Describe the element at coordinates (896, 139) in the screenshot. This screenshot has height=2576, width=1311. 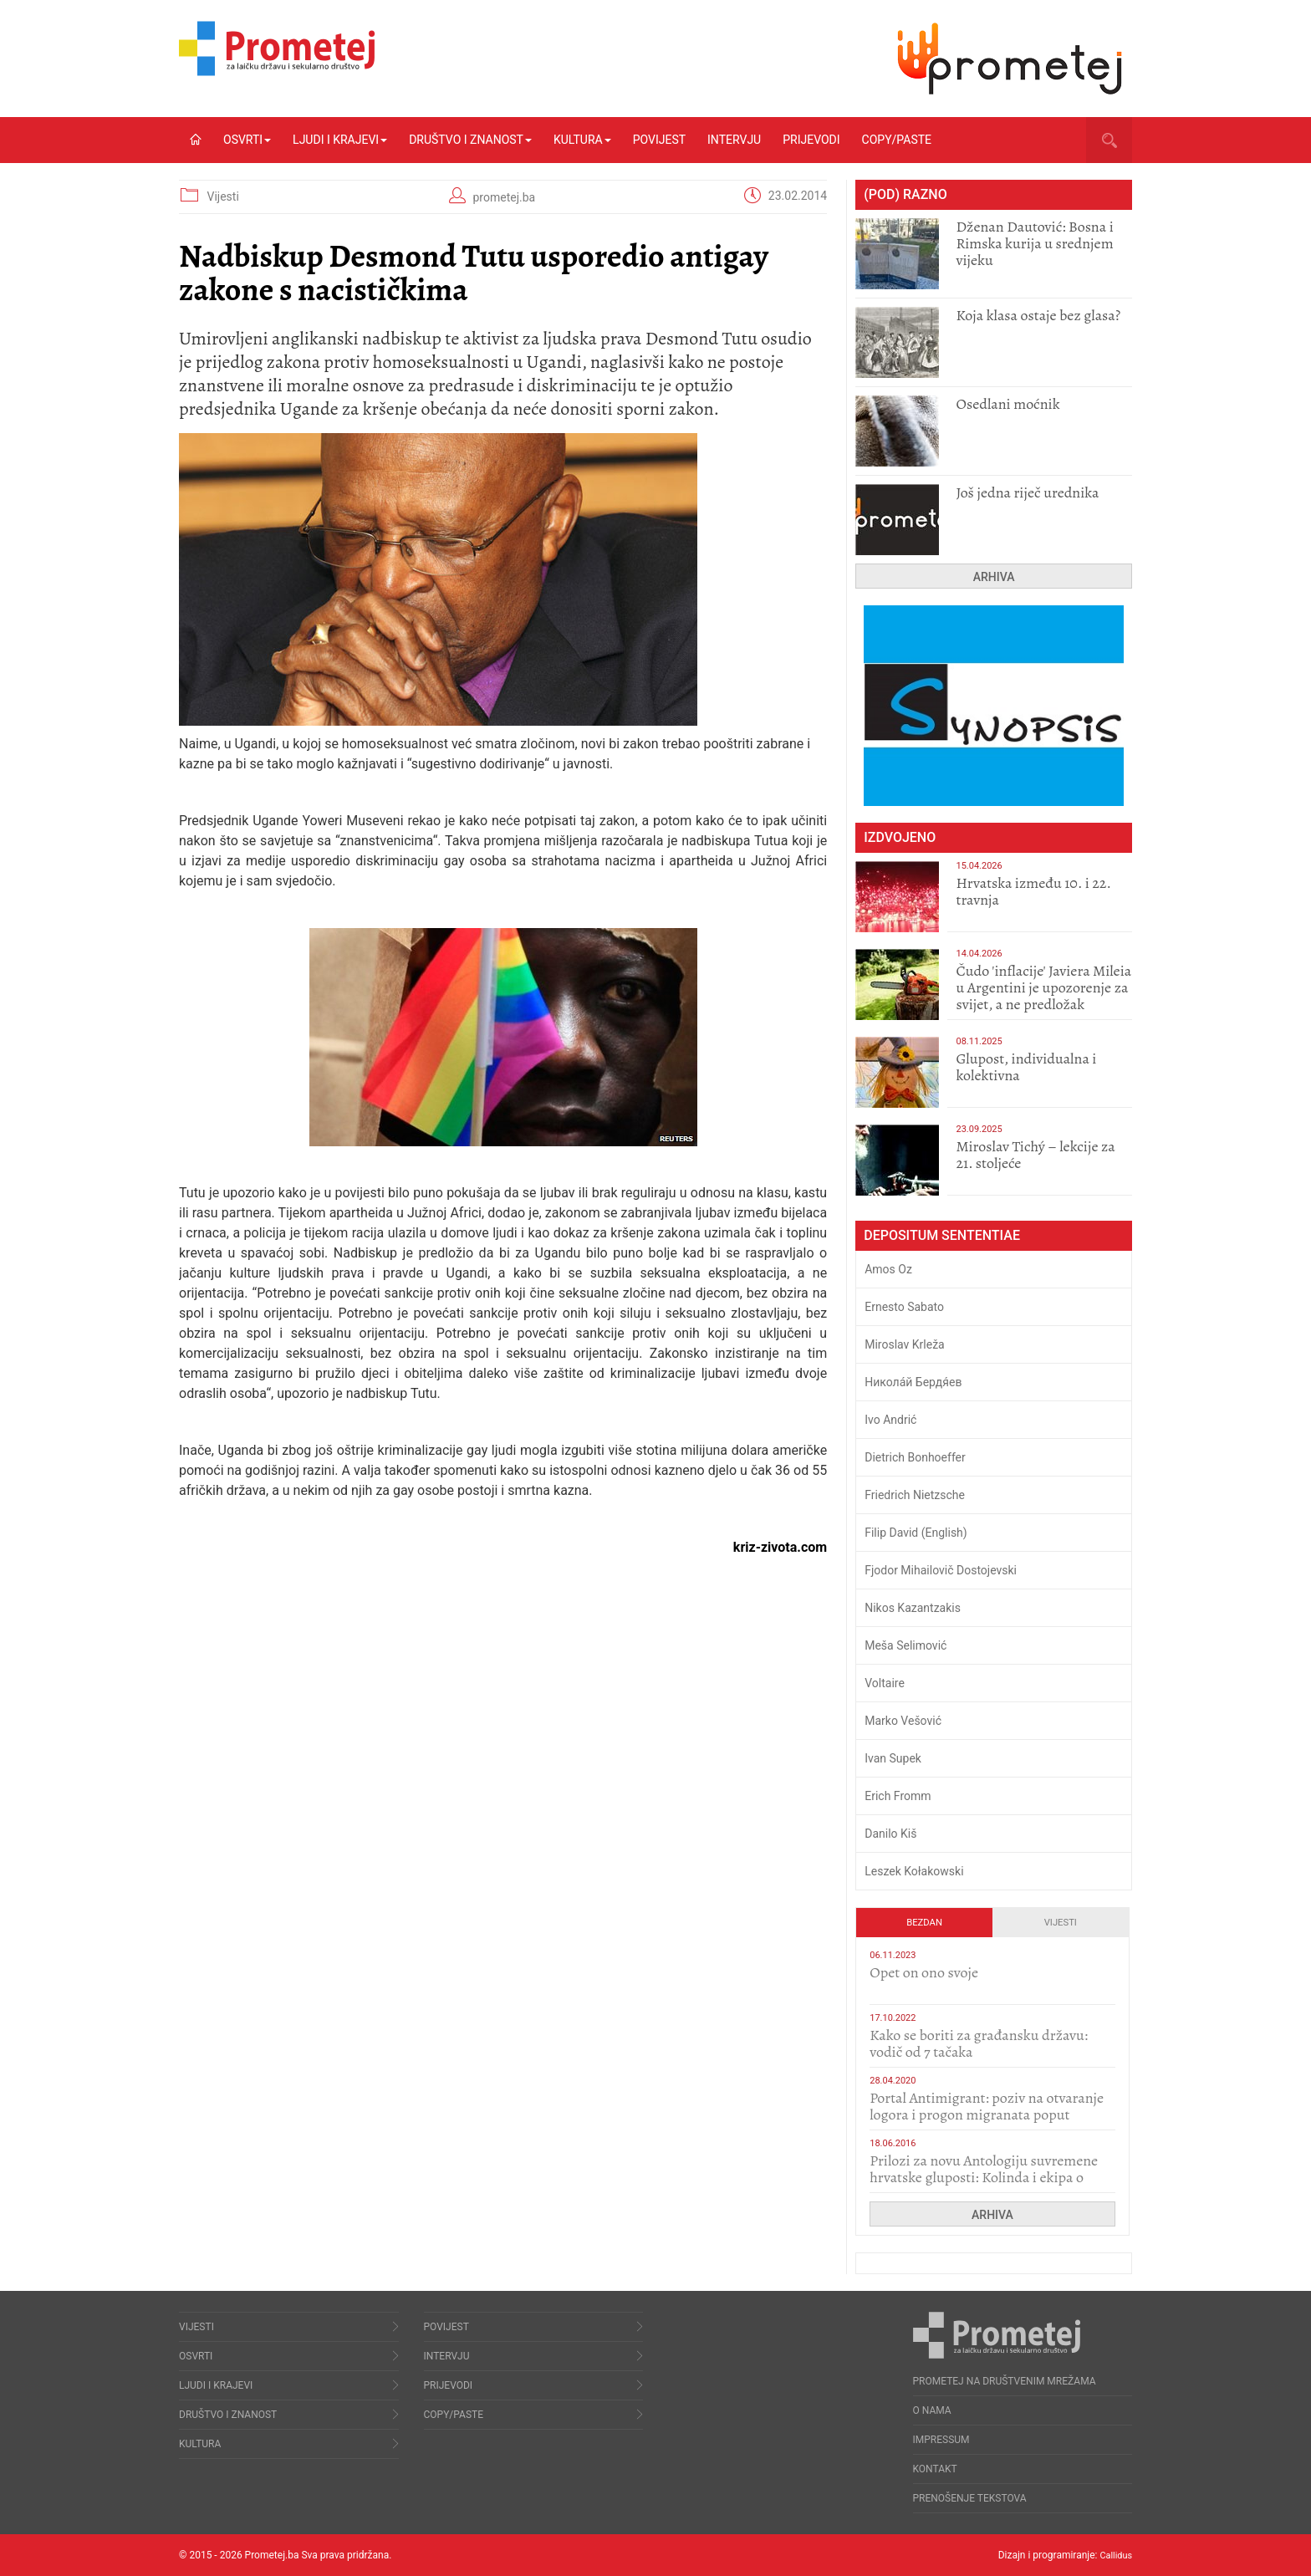
I see `Copy/Paste` at that location.